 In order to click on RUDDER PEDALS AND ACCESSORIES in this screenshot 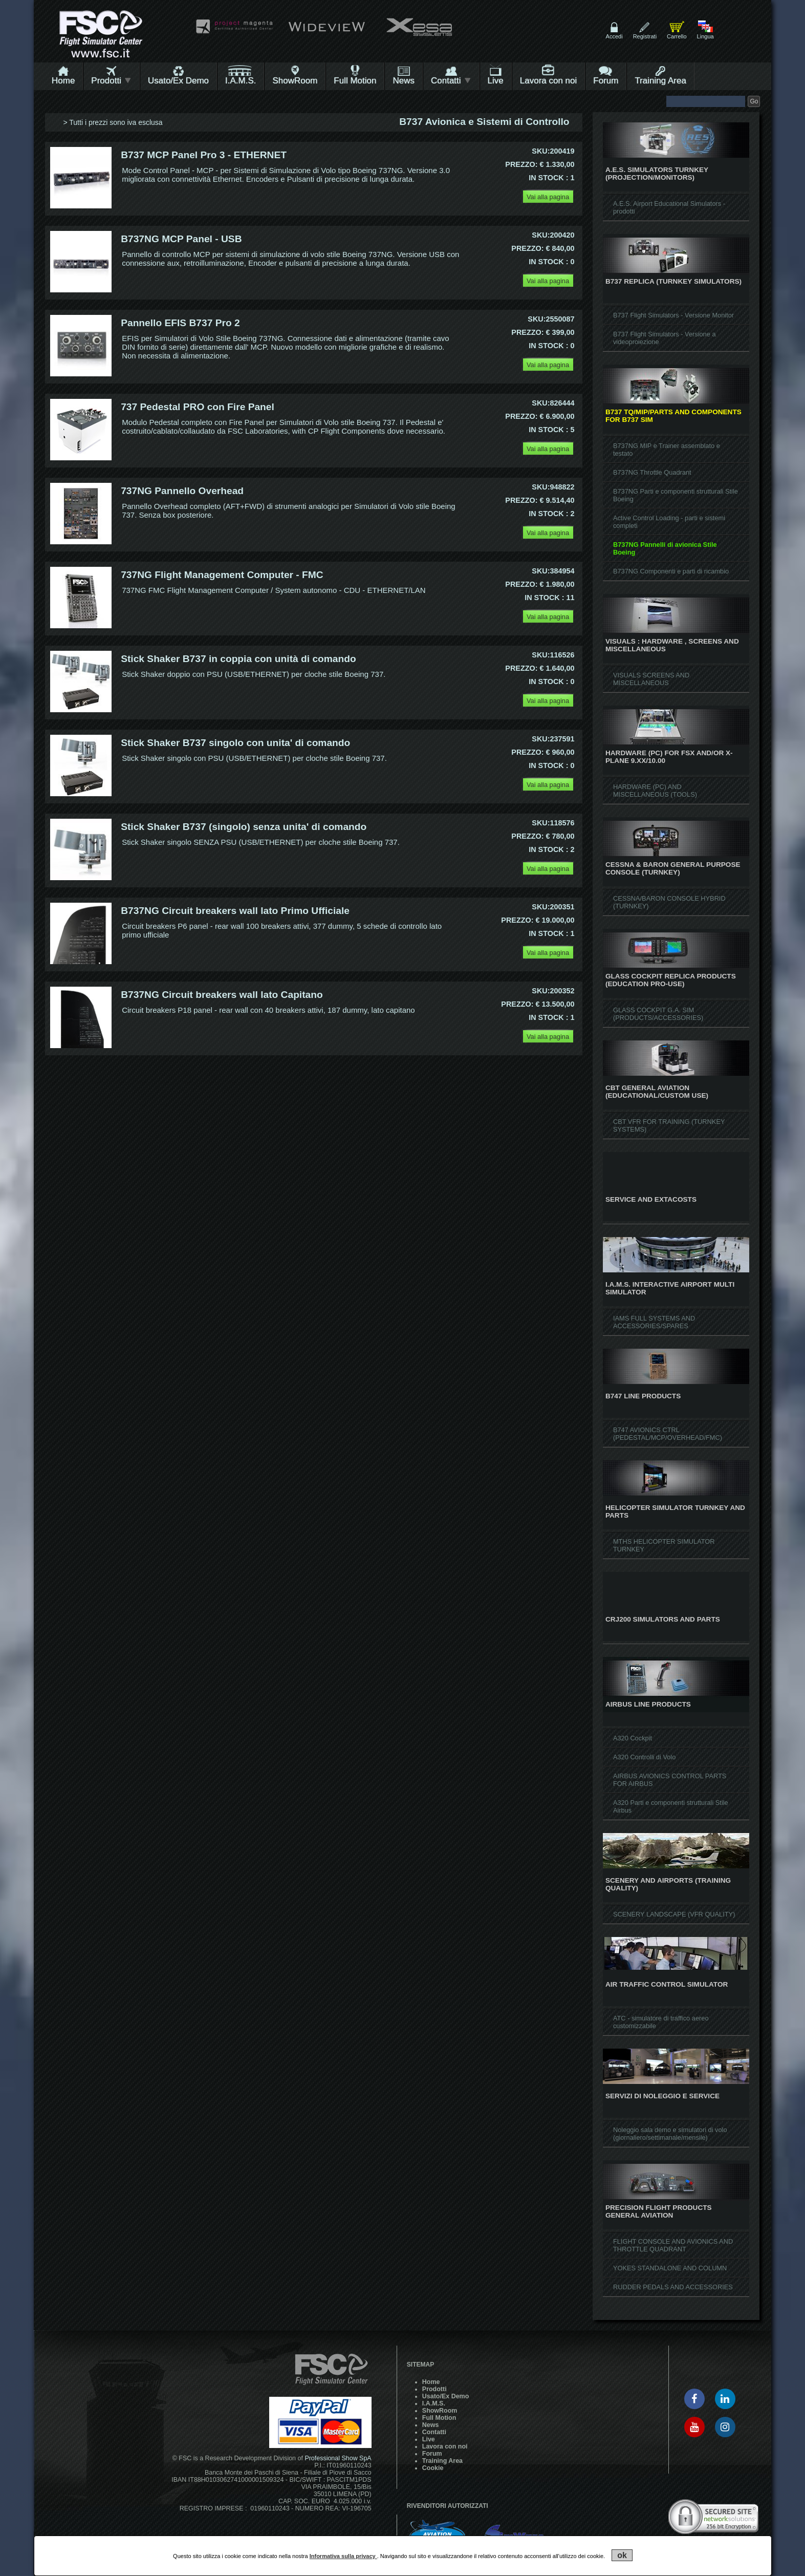, I will do `click(673, 2287)`.